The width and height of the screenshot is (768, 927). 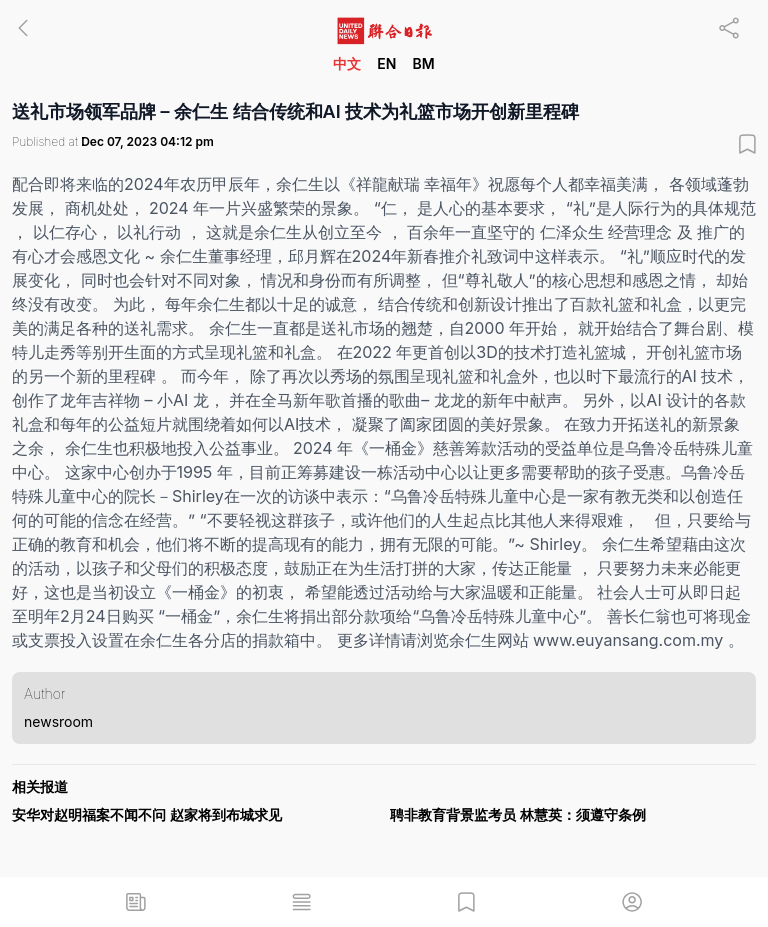 What do you see at coordinates (386, 63) in the screenshot?
I see `EN` at bounding box center [386, 63].